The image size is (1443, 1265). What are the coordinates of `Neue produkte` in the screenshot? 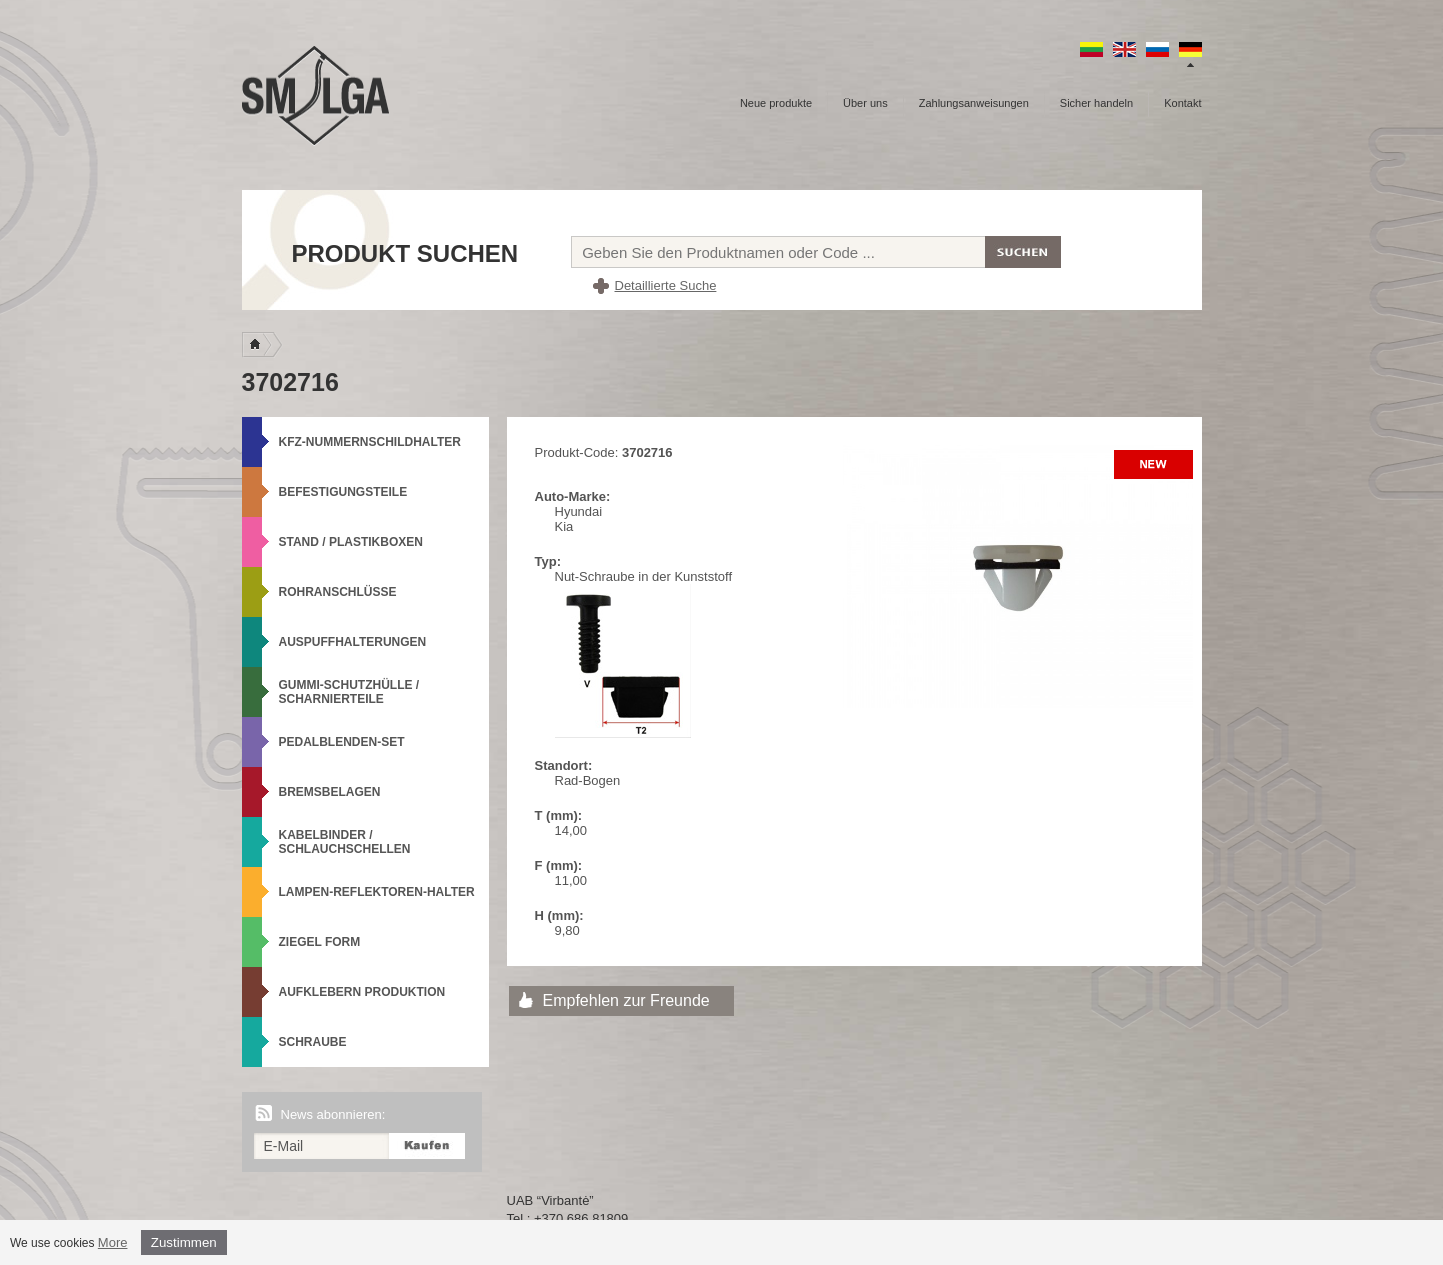 It's located at (776, 103).